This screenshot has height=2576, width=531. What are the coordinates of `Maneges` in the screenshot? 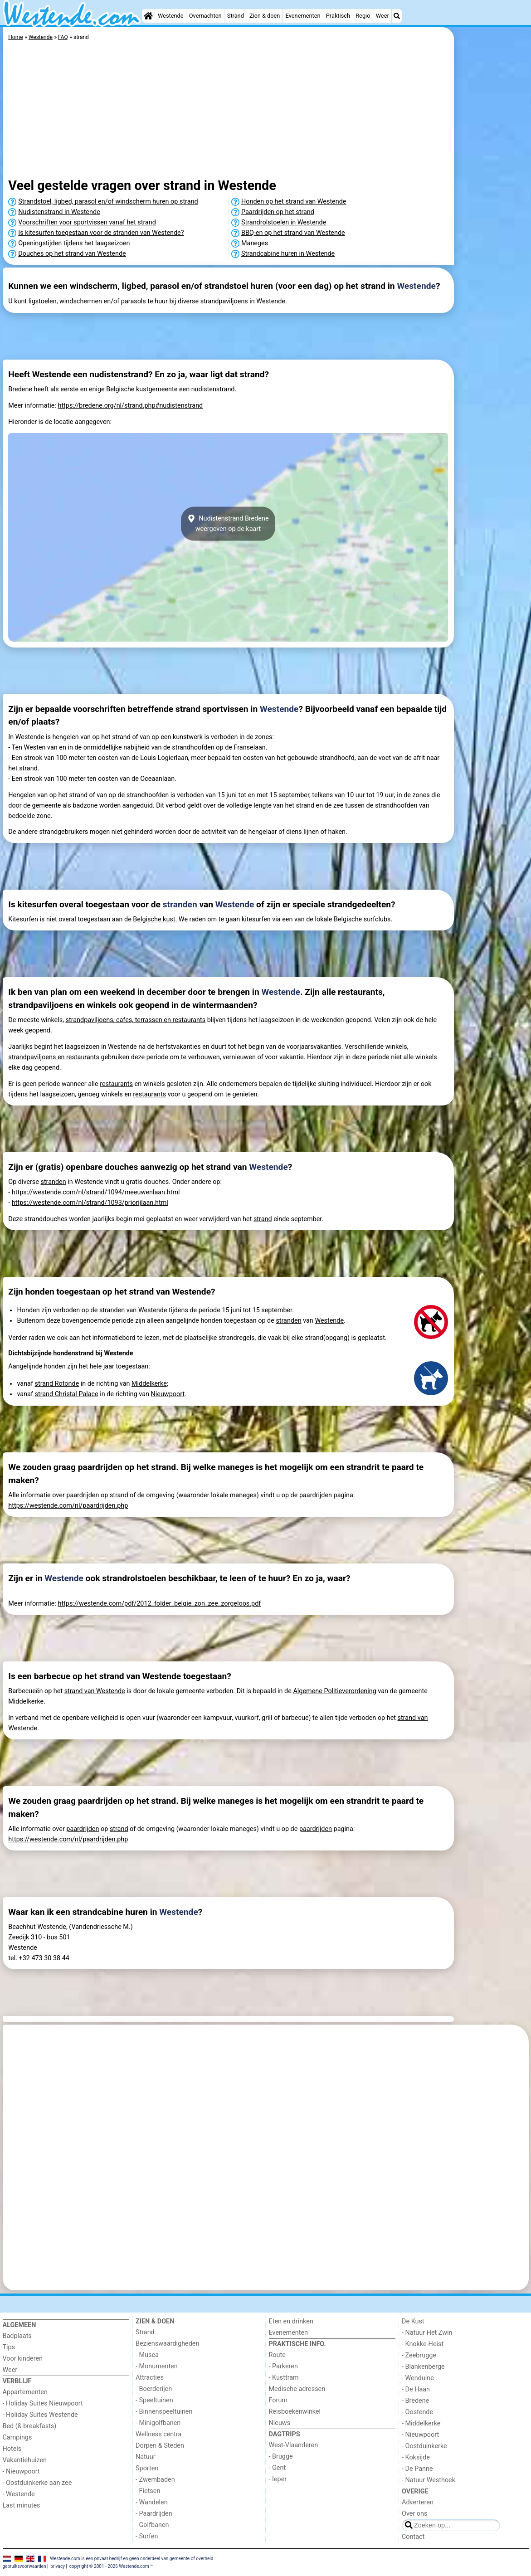 It's located at (254, 243).